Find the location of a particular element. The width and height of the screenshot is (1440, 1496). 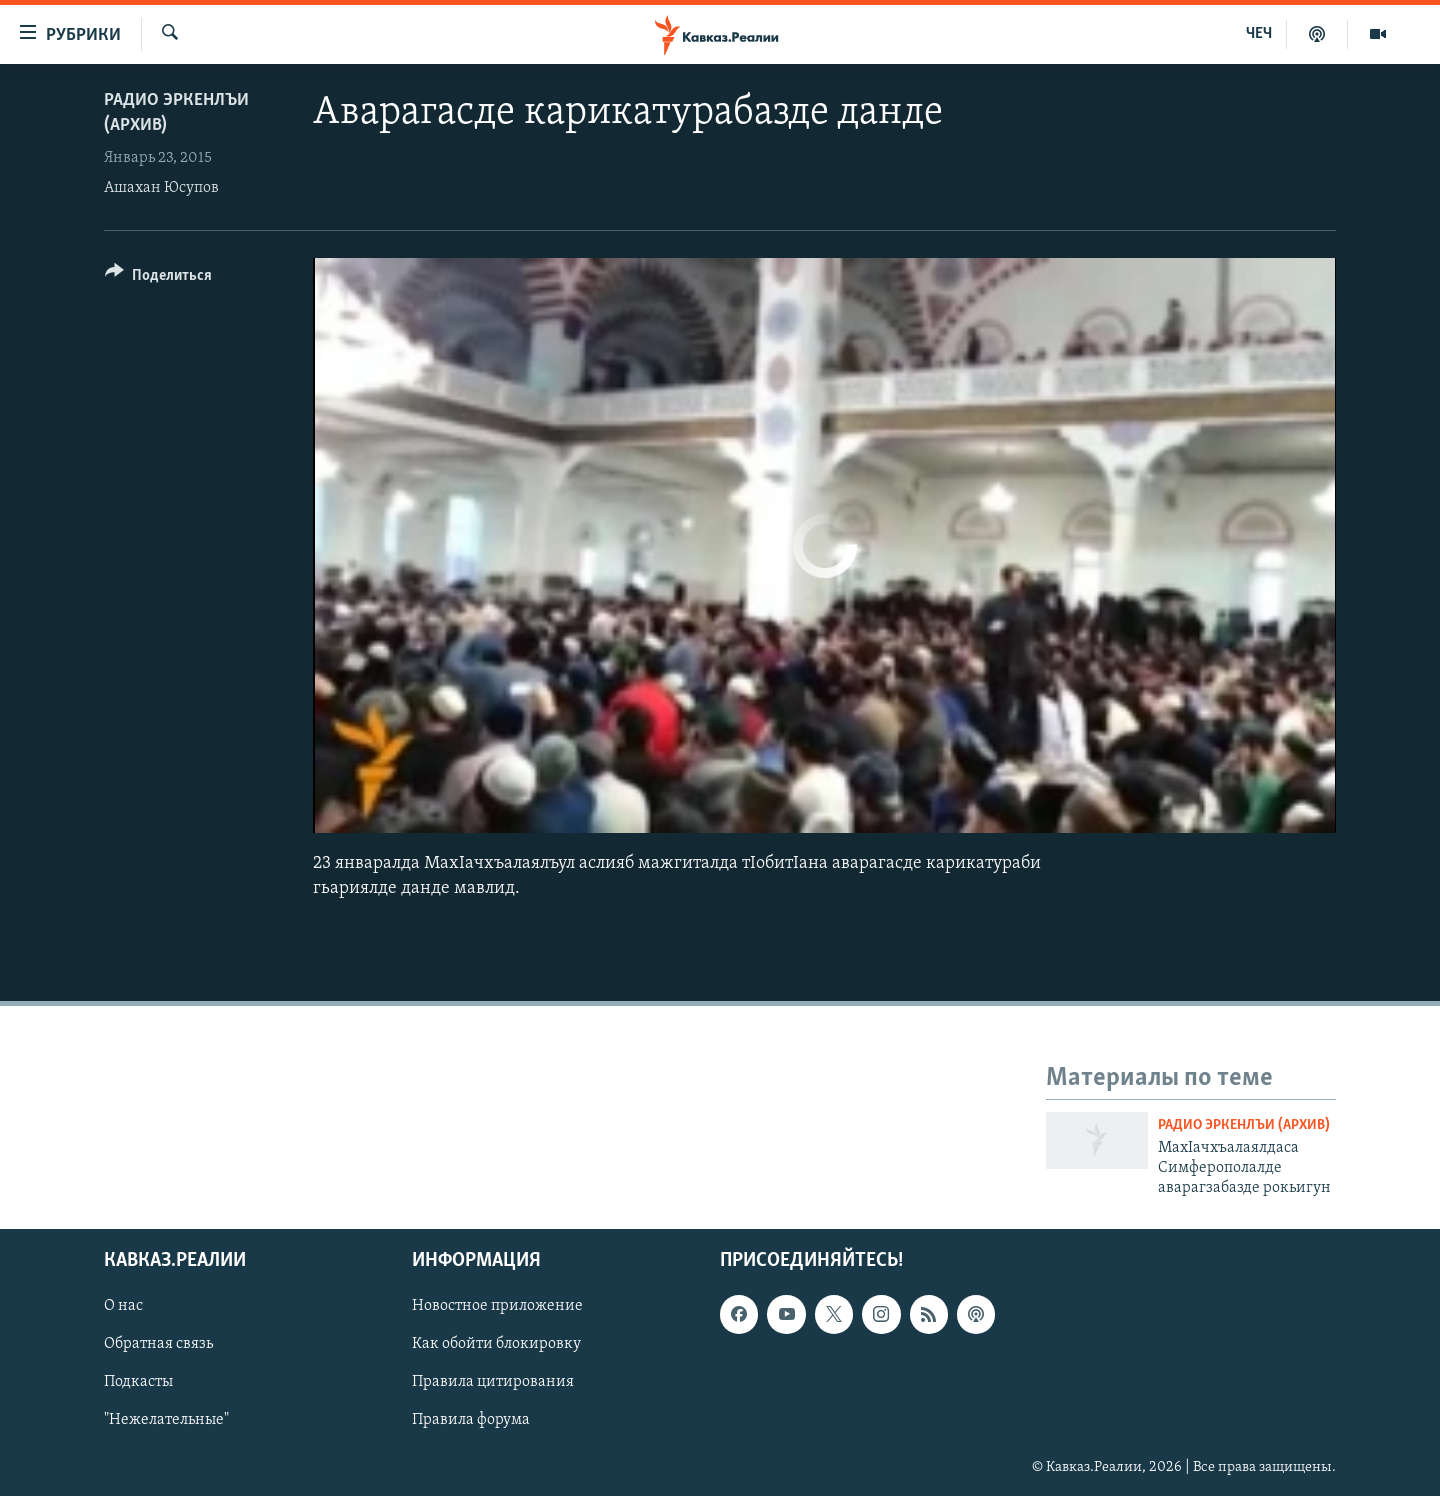

[Button] is located at coordinates (158, 278).